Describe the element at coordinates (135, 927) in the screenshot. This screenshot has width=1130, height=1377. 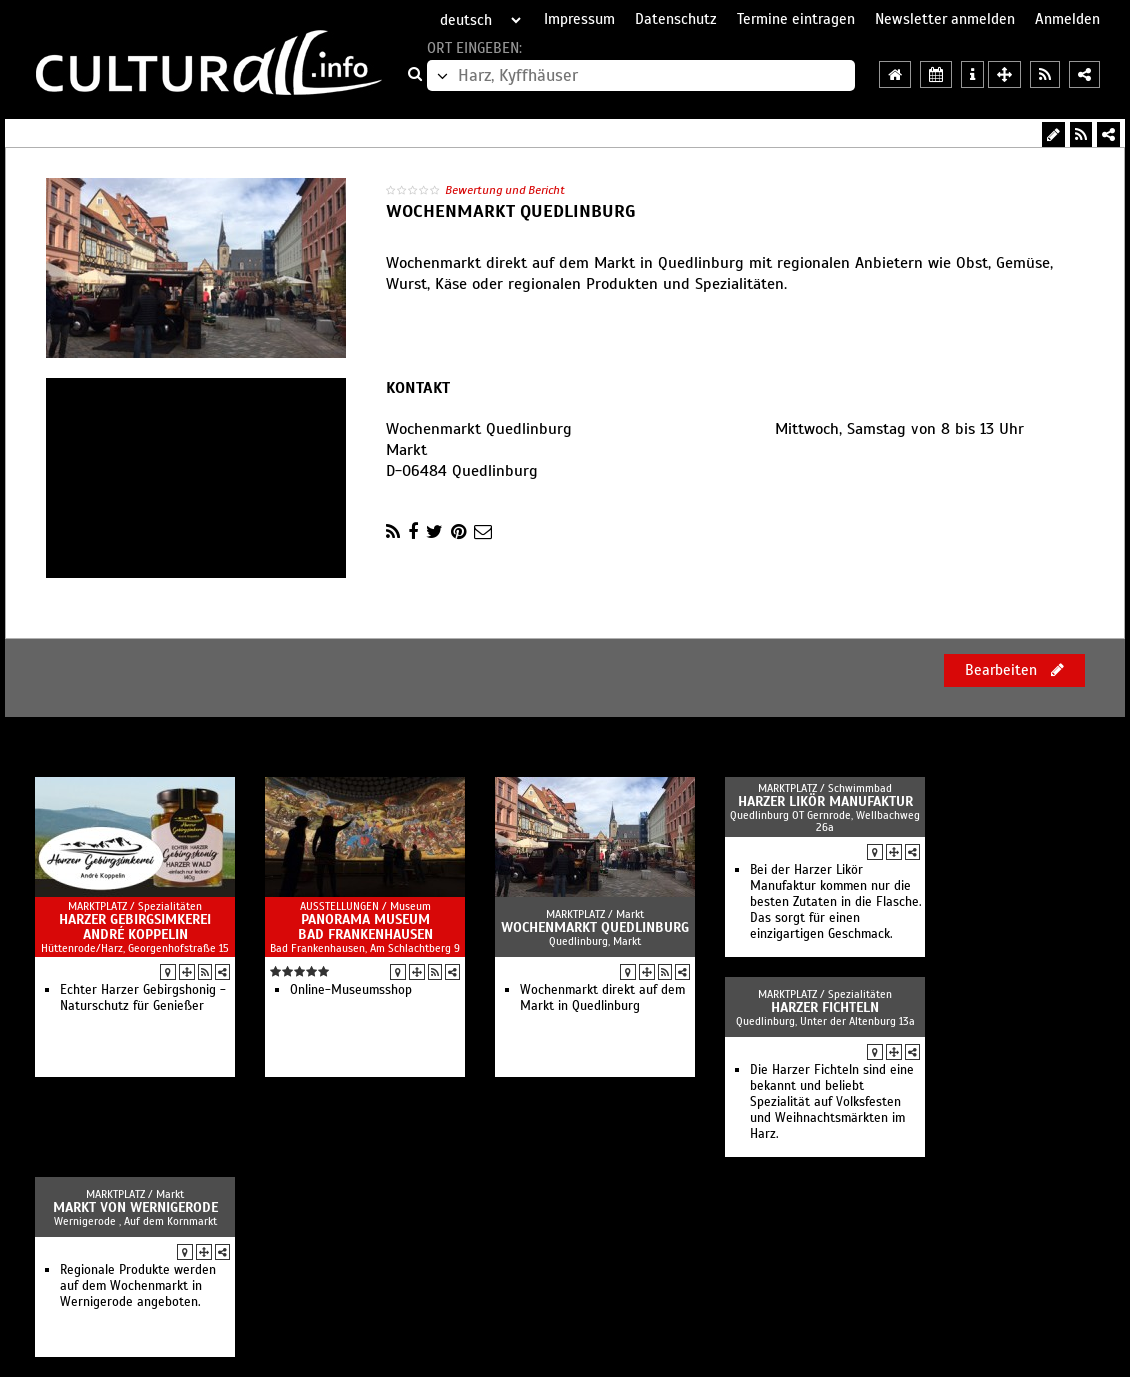
I see `Harzer Gebirgsimkerei André Koppelin` at that location.